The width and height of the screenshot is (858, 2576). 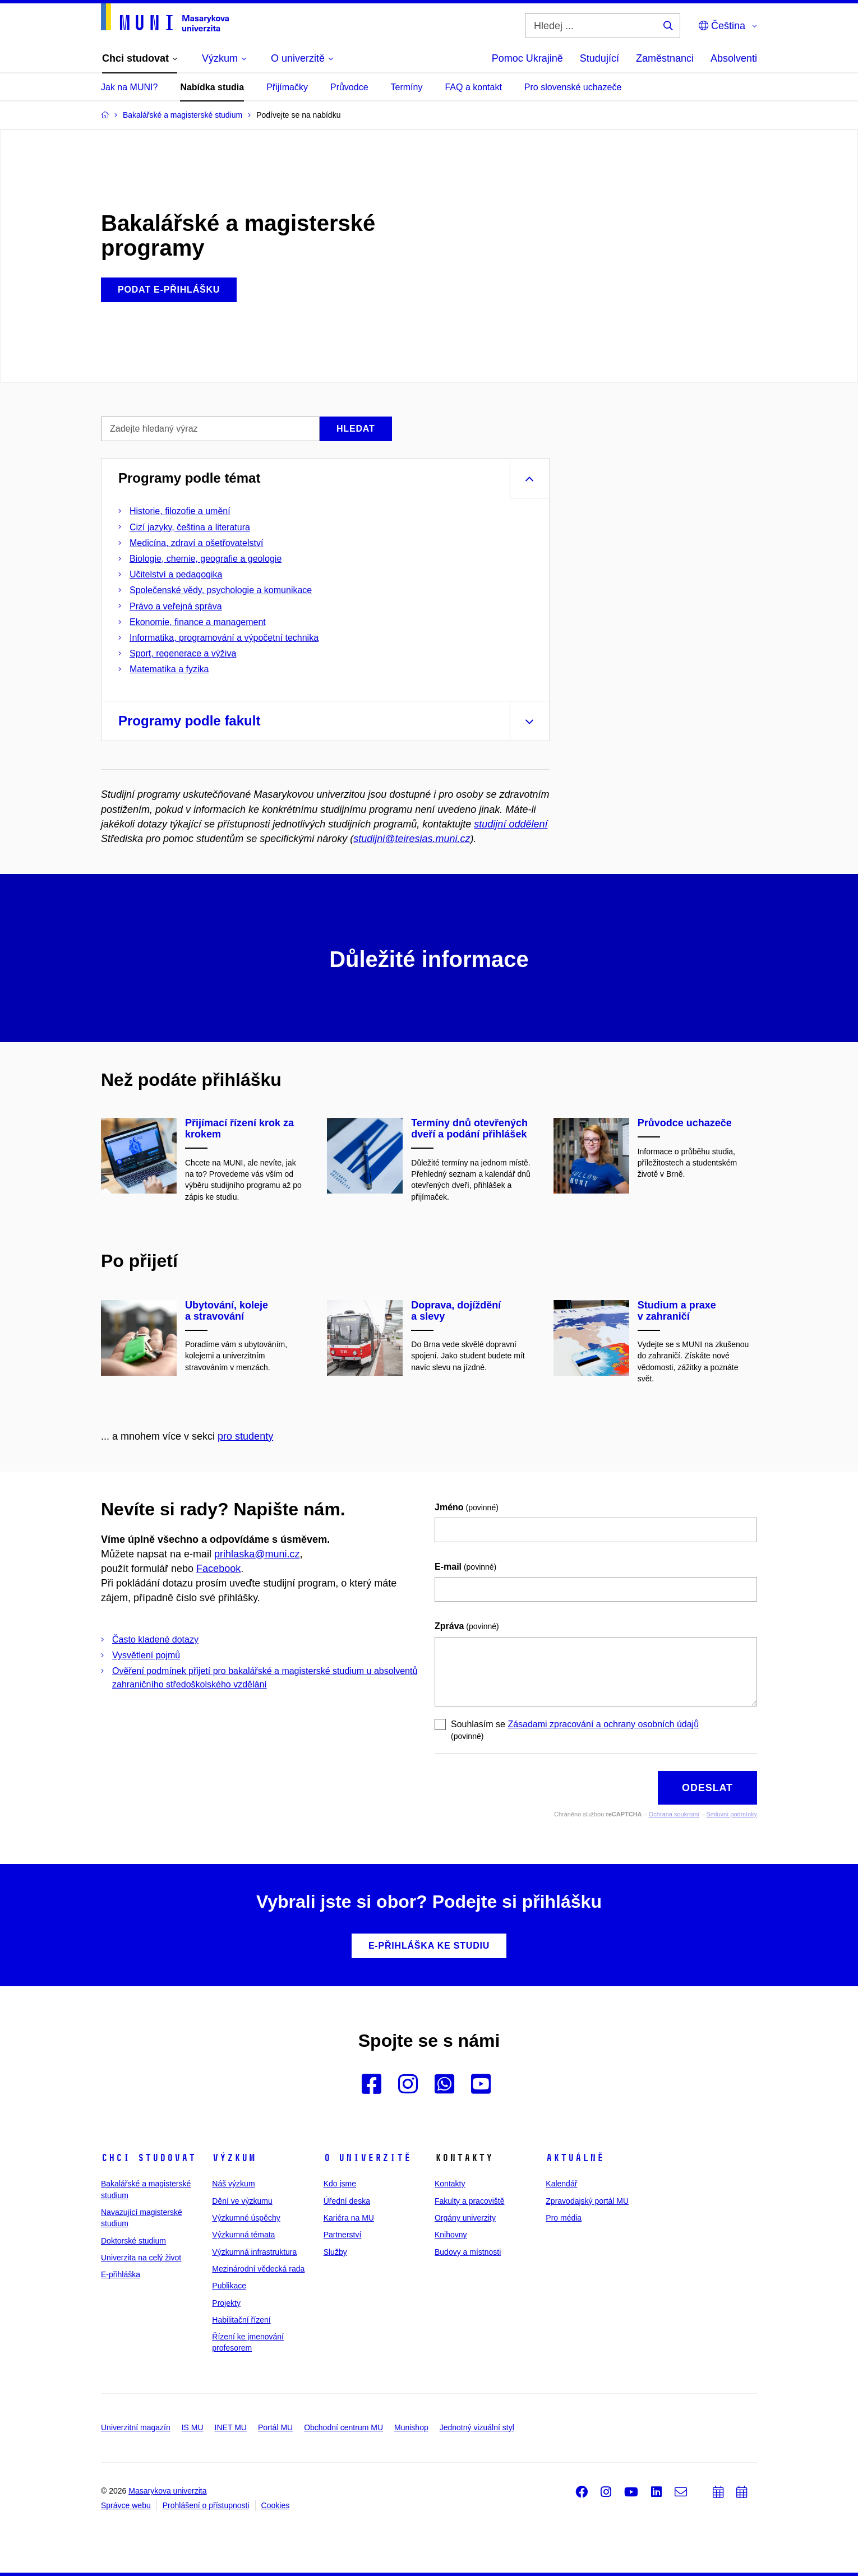 What do you see at coordinates (343, 2234) in the screenshot?
I see `Partnerství` at bounding box center [343, 2234].